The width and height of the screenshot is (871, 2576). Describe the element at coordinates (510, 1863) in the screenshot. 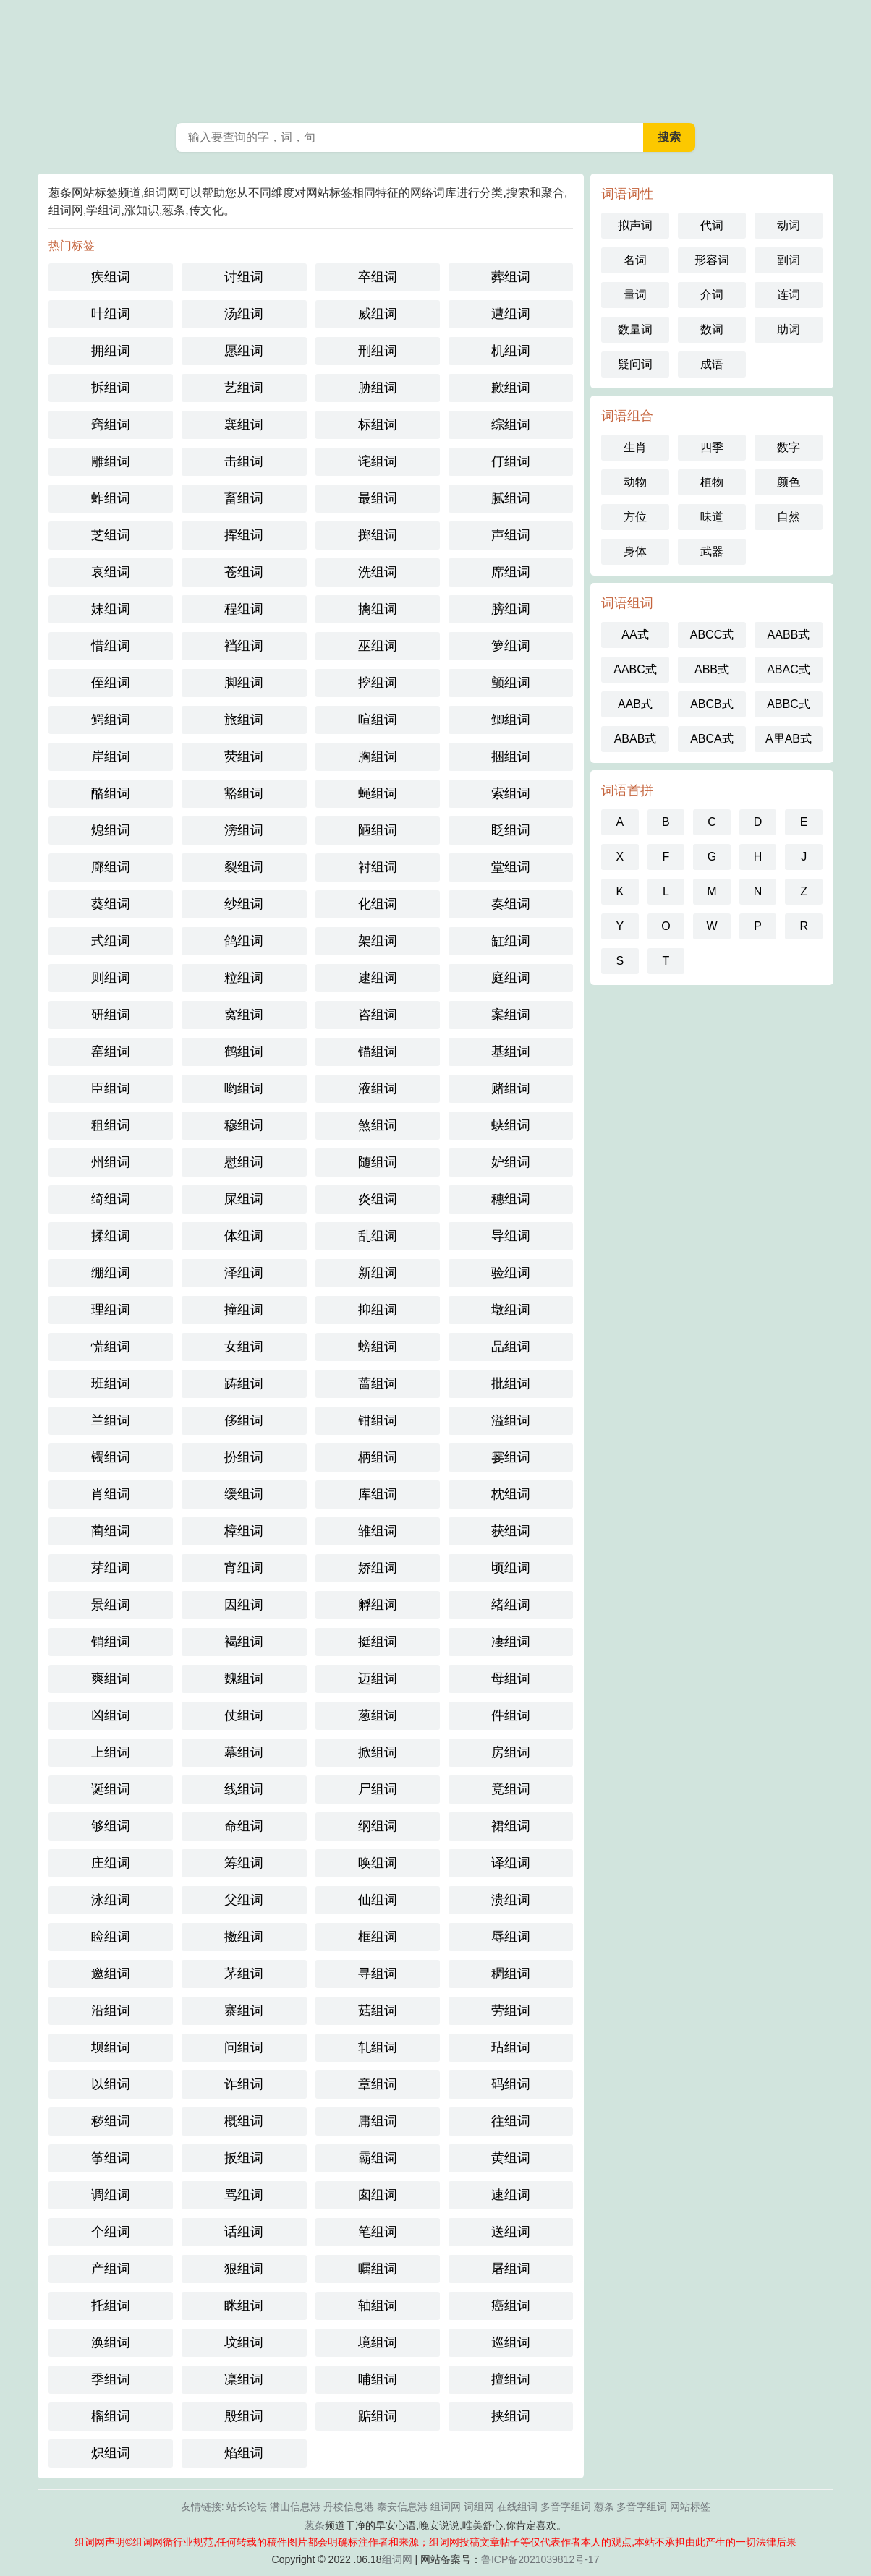

I see `译组词` at that location.